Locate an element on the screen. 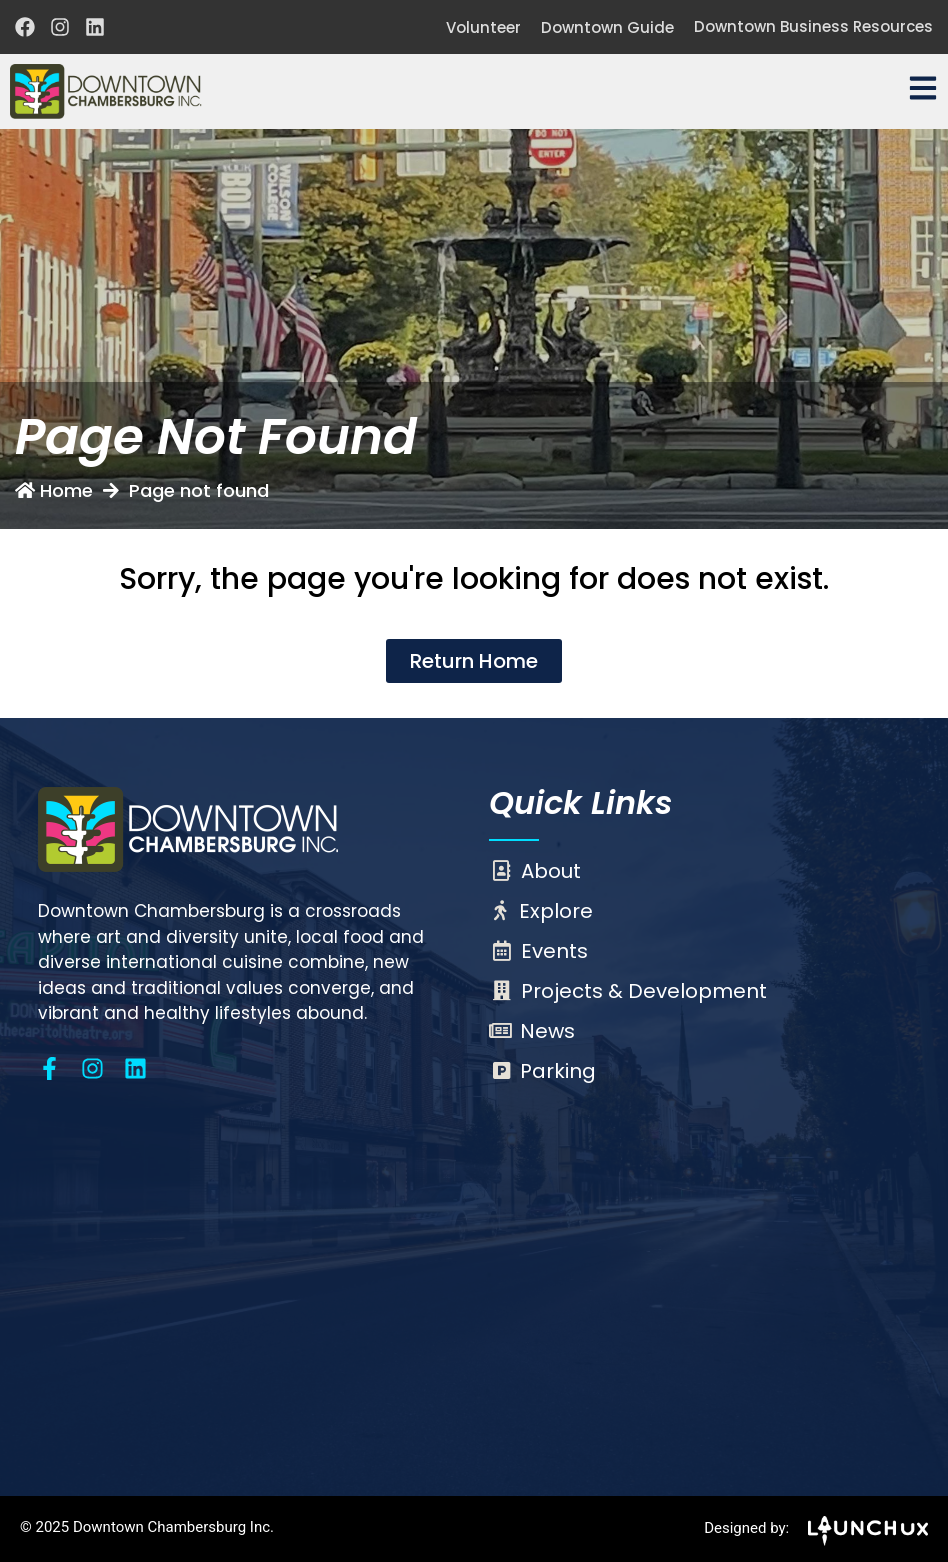  Home is located at coordinates (54, 490).